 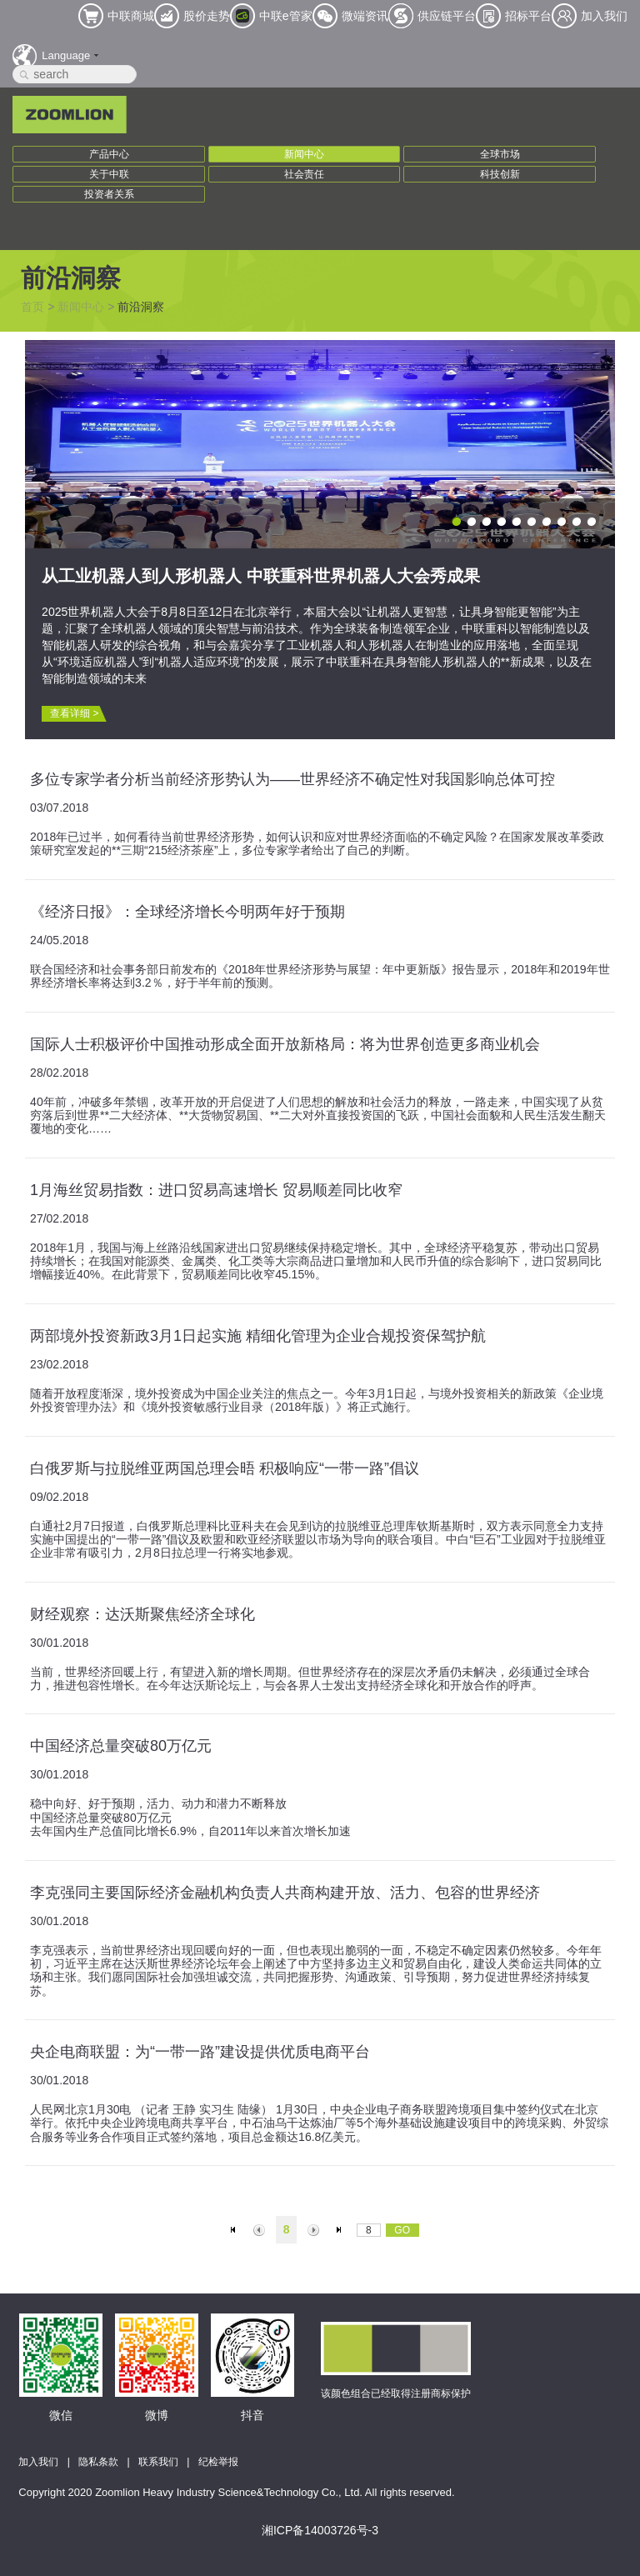 What do you see at coordinates (109, 174) in the screenshot?
I see `关于中联` at bounding box center [109, 174].